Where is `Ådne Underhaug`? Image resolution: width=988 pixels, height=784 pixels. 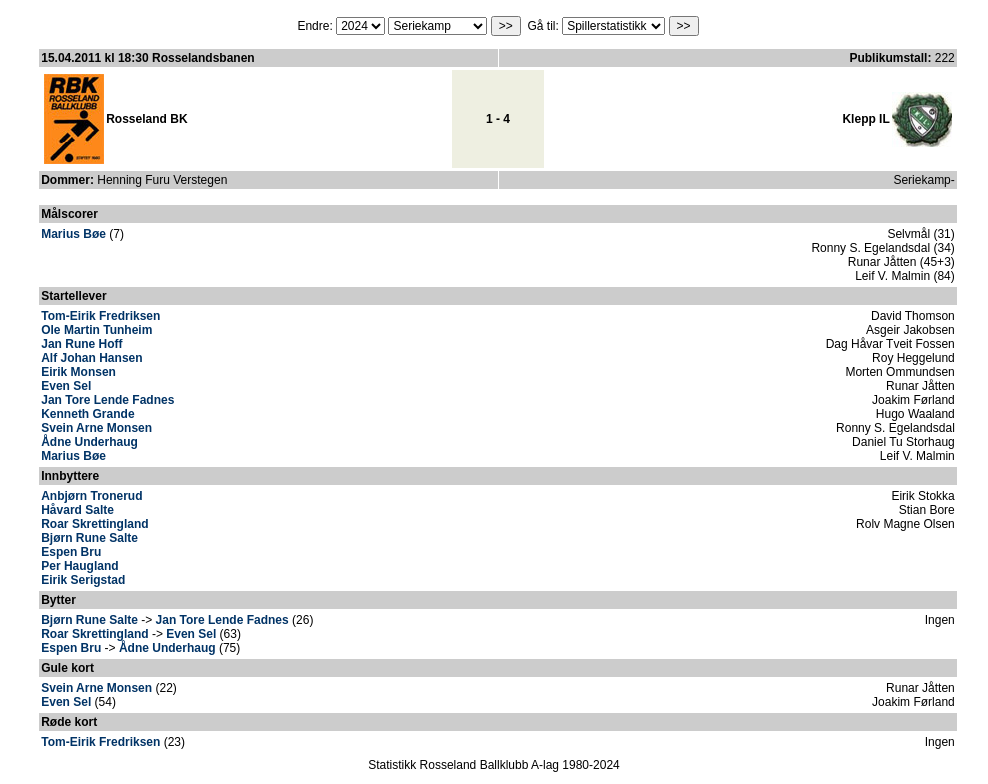 Ådne Underhaug is located at coordinates (89, 442).